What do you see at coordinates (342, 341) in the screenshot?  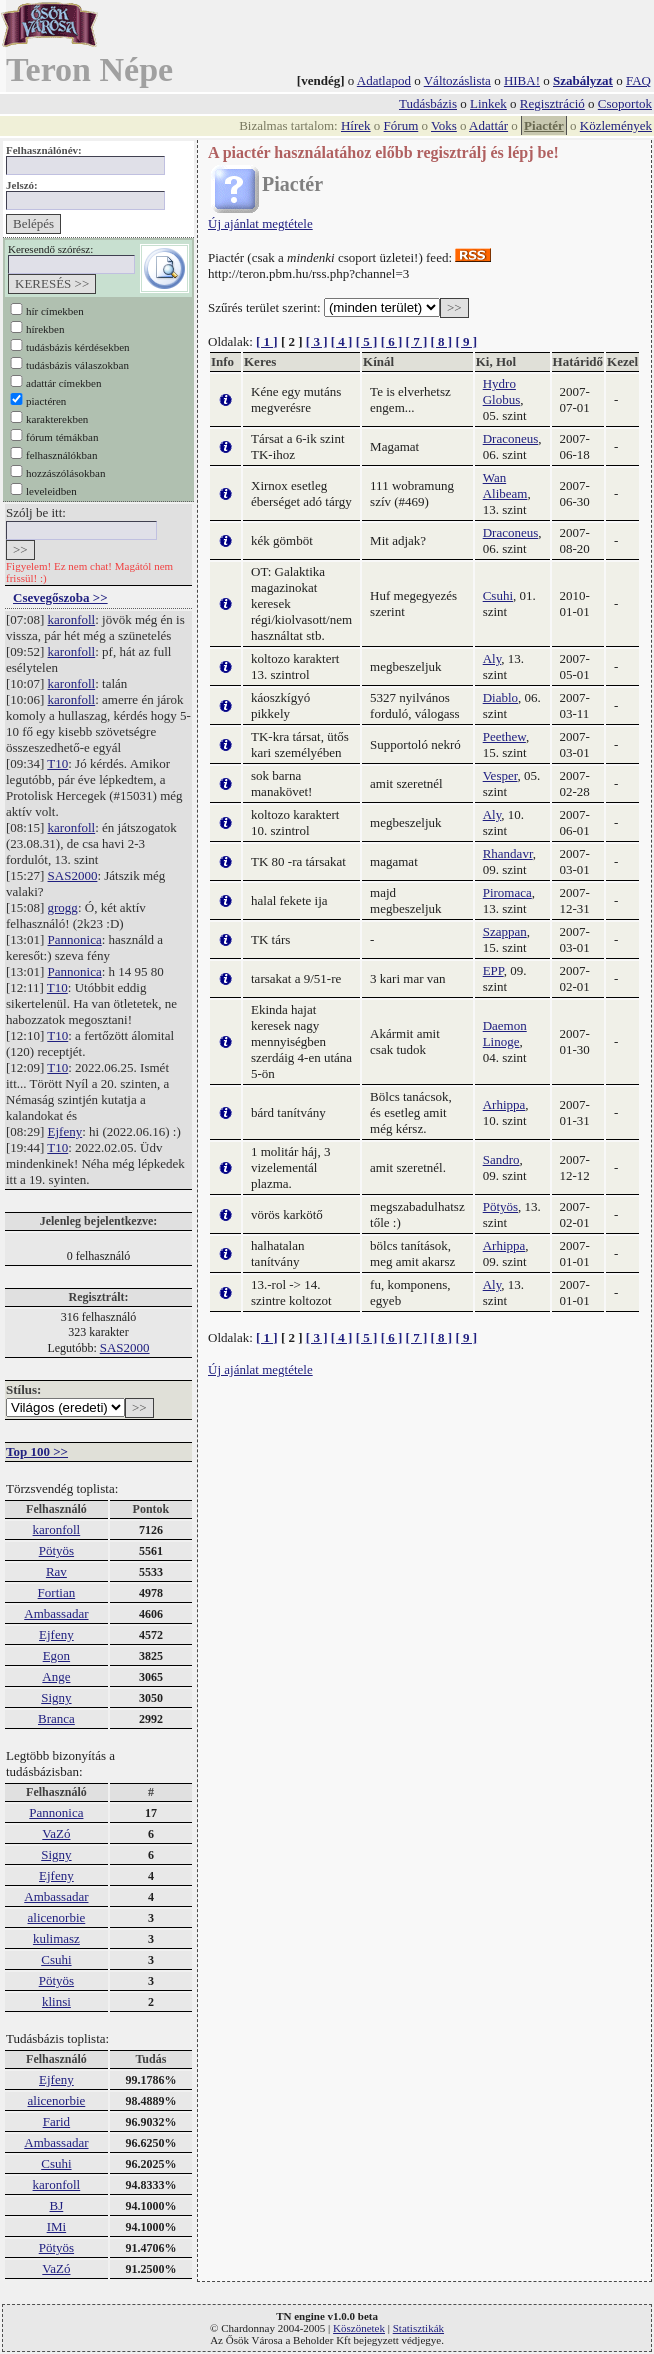 I see `[ 4 ]` at bounding box center [342, 341].